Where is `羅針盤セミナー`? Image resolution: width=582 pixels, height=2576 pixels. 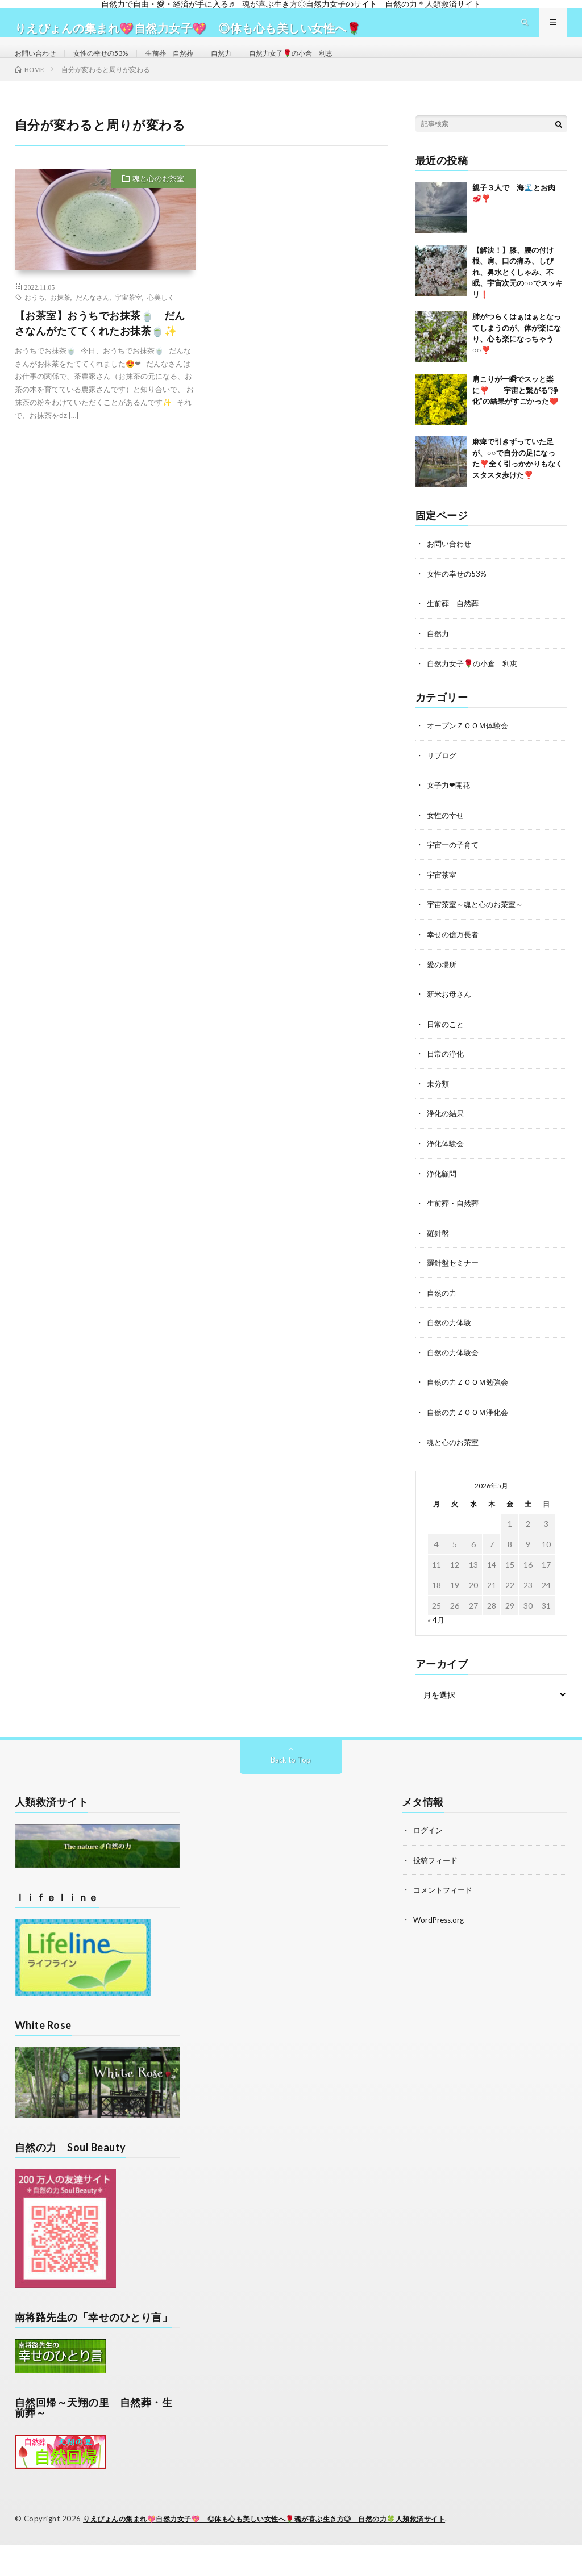 羅針盤セミナー is located at coordinates (455, 1280).